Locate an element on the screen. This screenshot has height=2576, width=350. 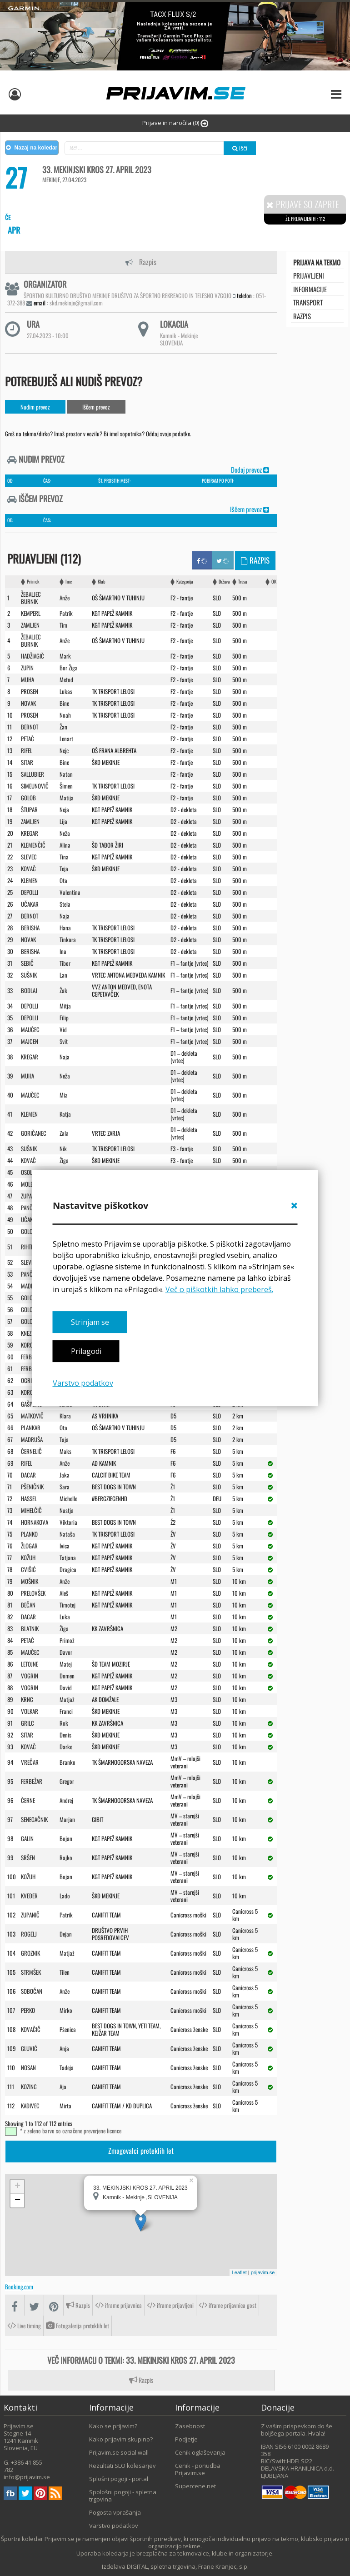
MOLE is located at coordinates (27, 1183).